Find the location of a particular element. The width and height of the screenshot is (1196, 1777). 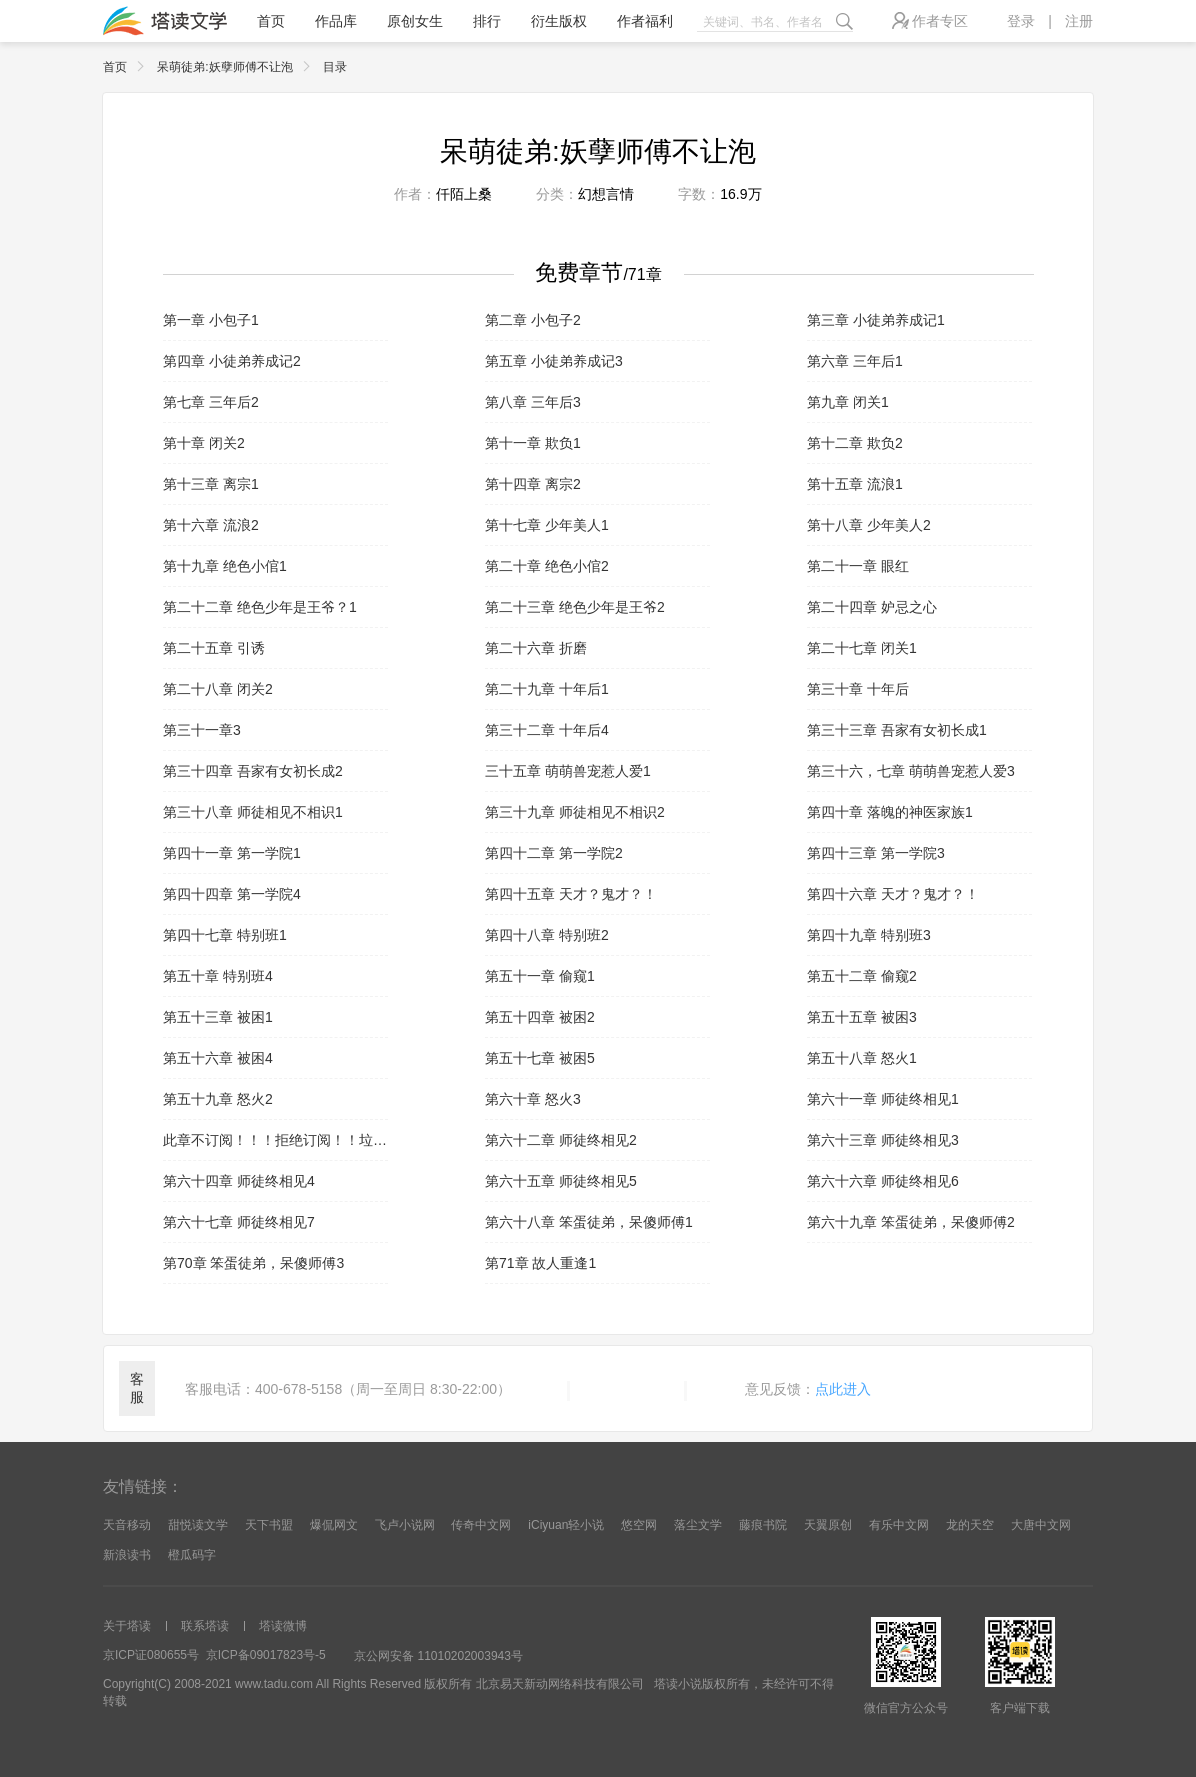

京ICP备09017823号-5 is located at coordinates (266, 1655).